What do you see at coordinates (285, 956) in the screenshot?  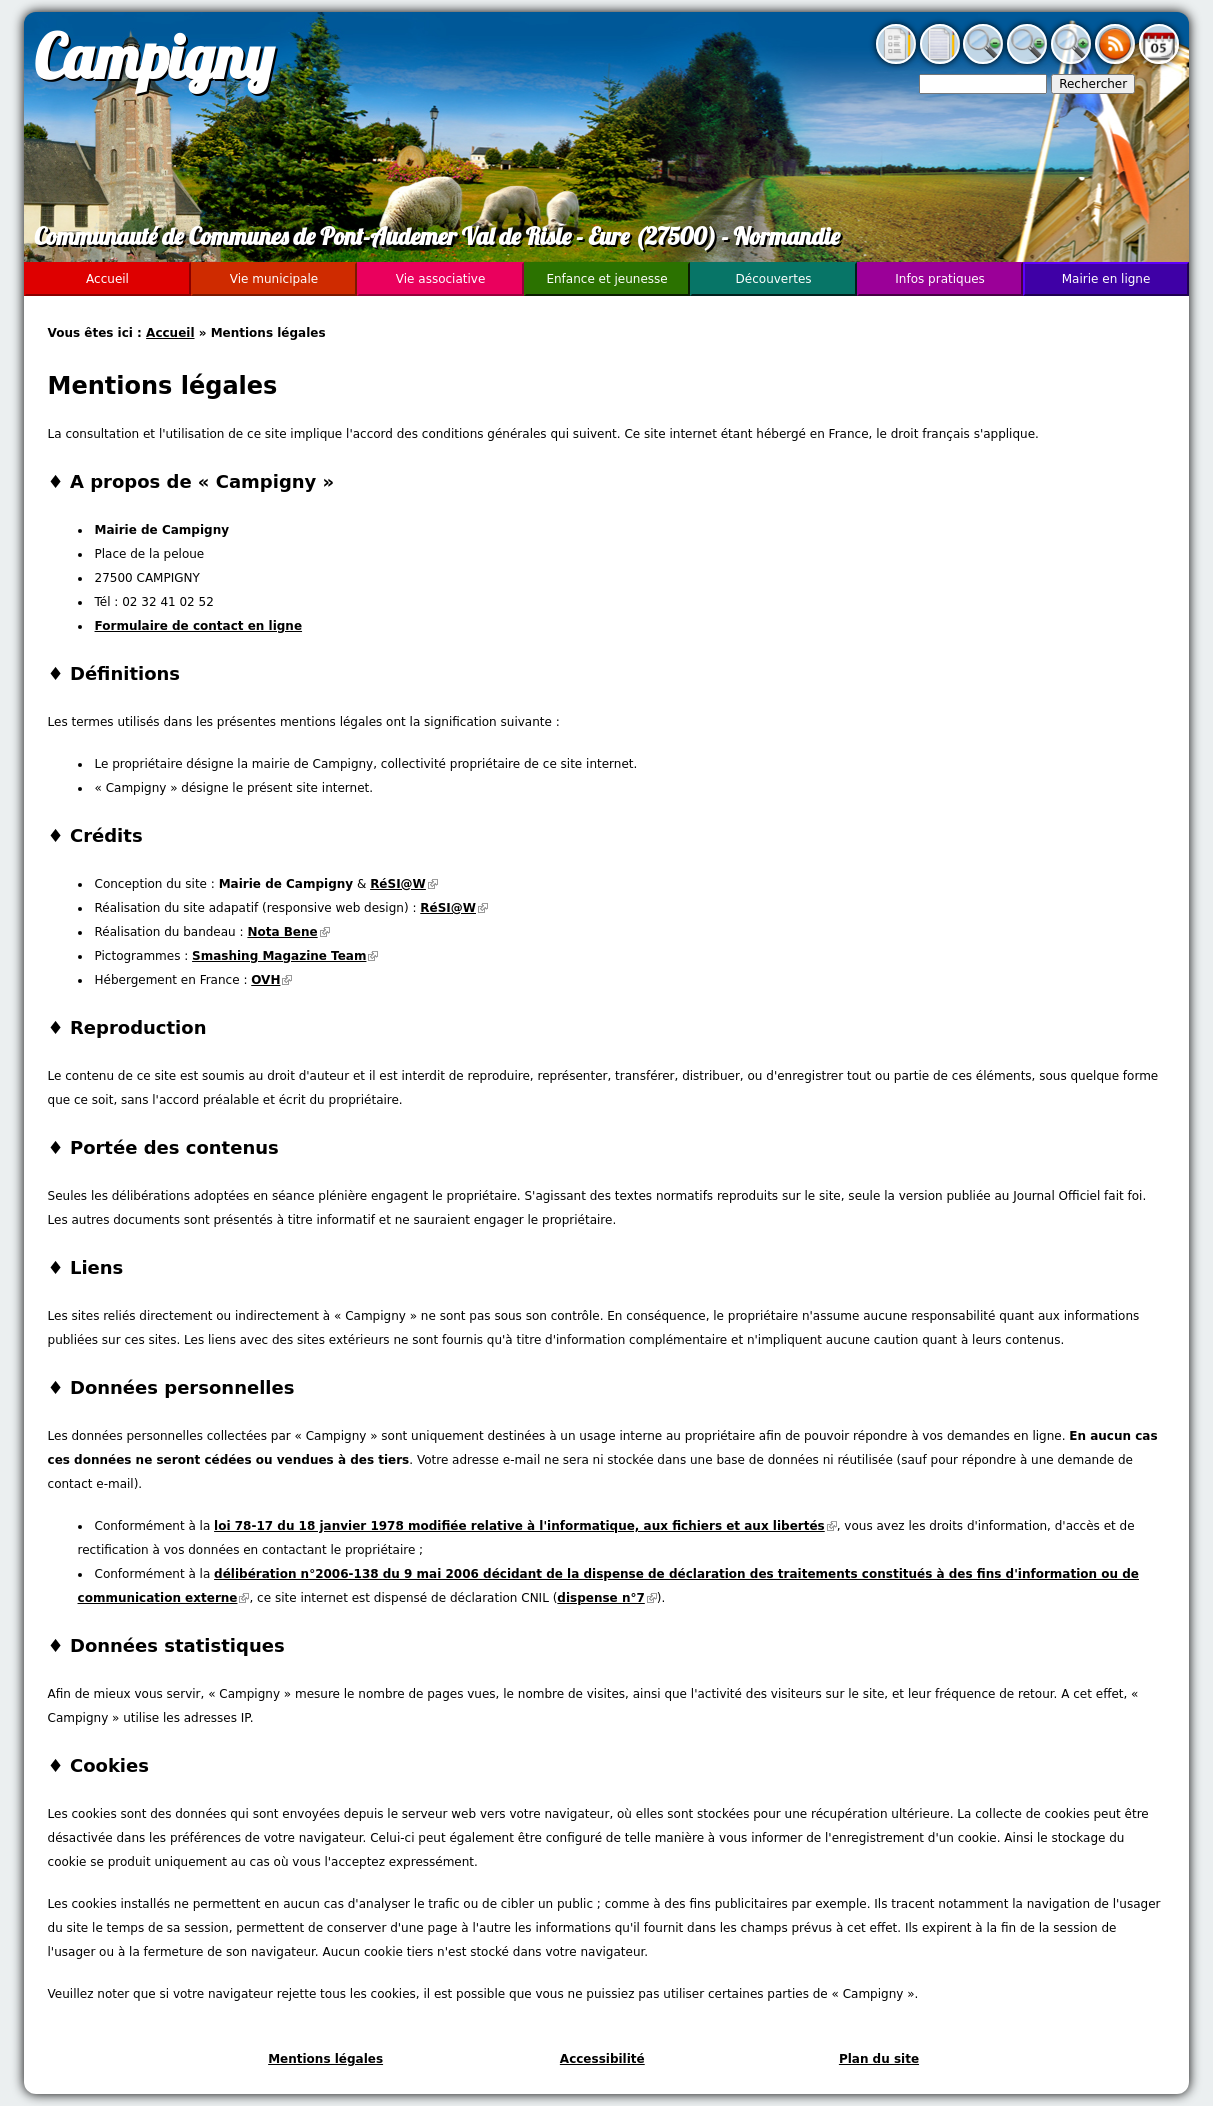 I see `Smashing Magazine Team` at bounding box center [285, 956].